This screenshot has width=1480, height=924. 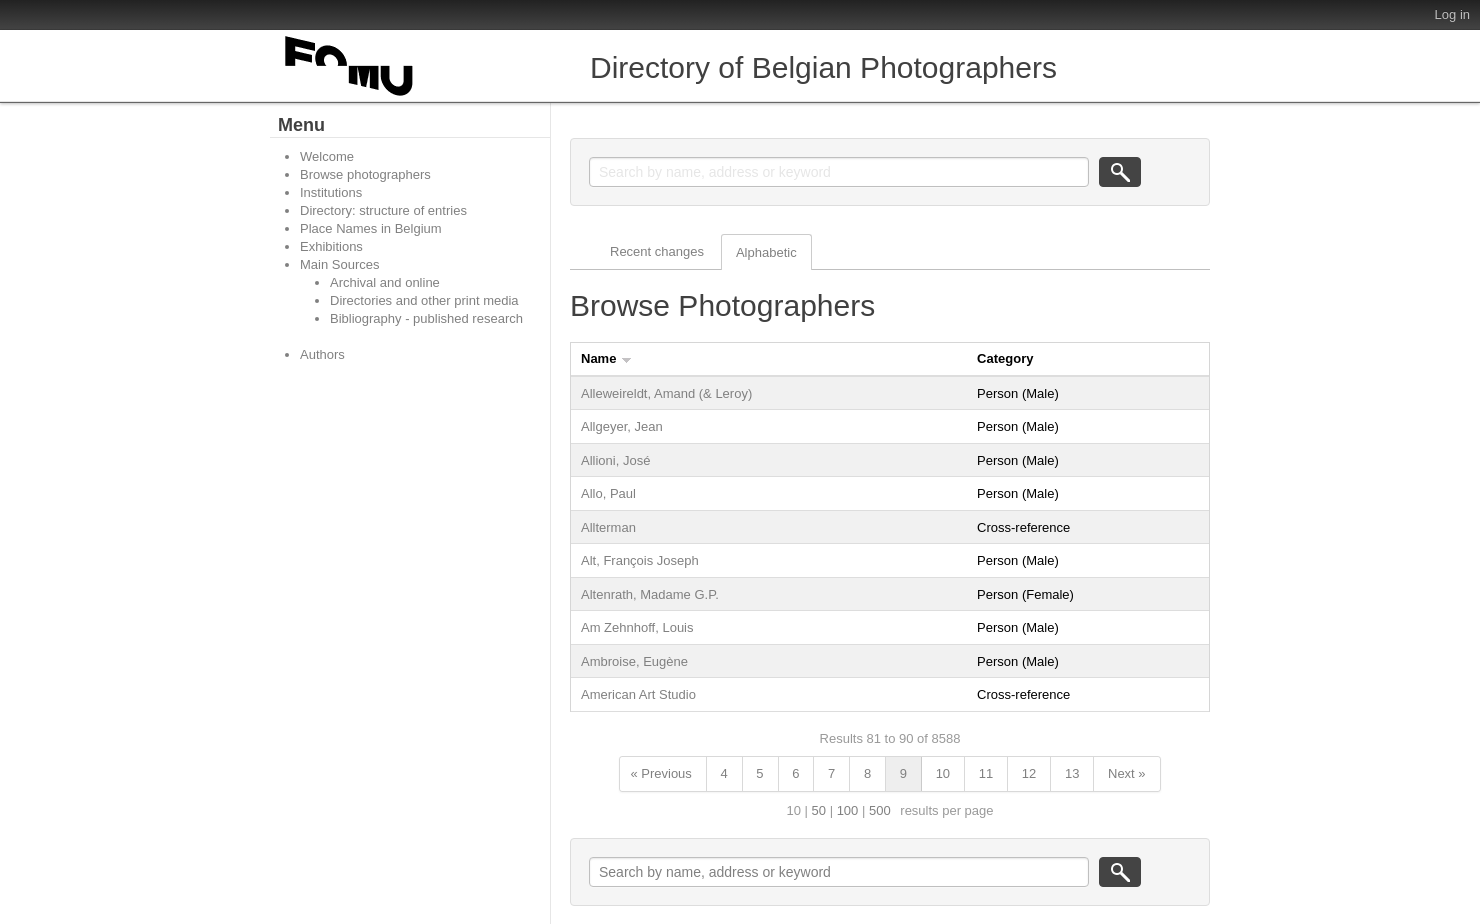 What do you see at coordinates (766, 252) in the screenshot?
I see `Alphabetic` at bounding box center [766, 252].